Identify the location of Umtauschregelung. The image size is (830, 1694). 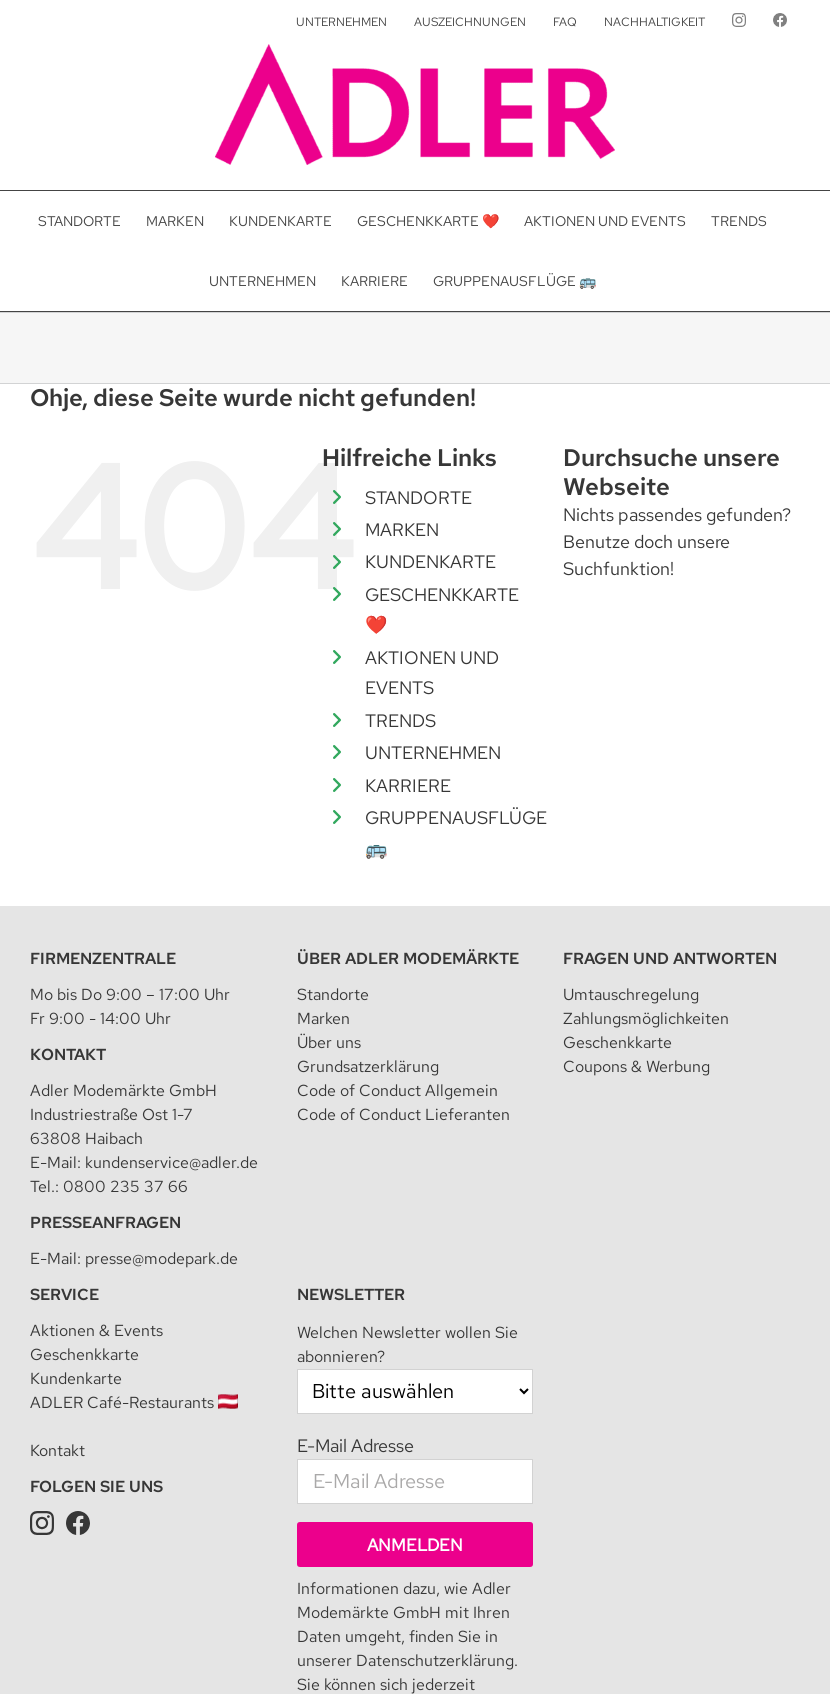
(631, 994).